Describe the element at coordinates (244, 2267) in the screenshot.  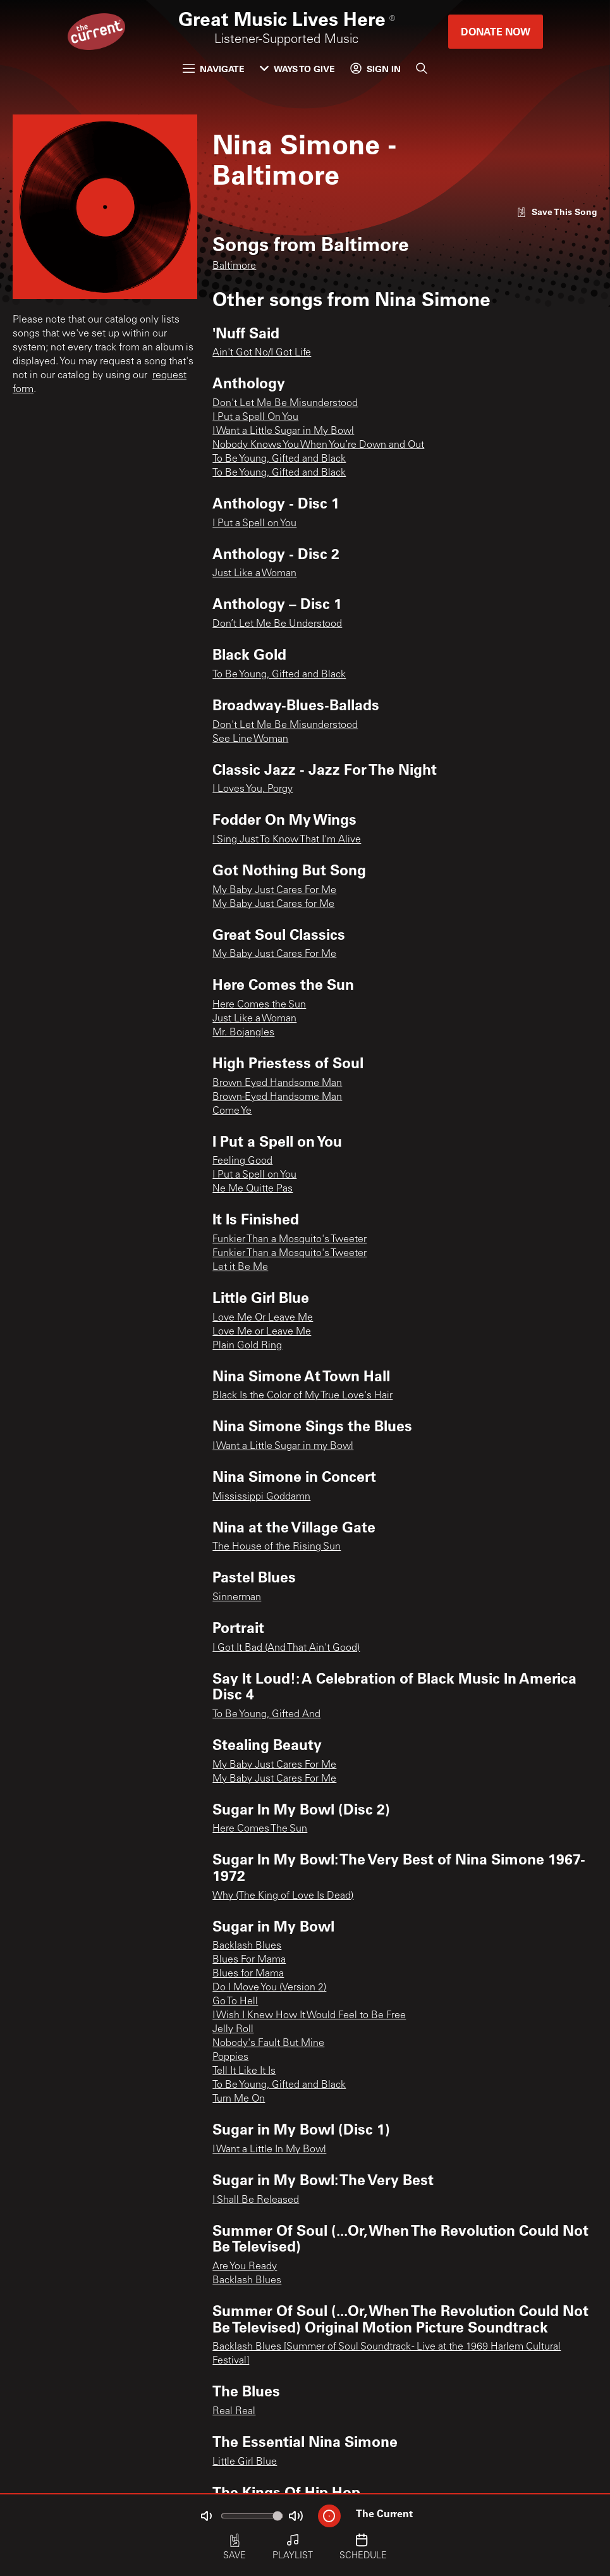
I see `Are You Ready` at that location.